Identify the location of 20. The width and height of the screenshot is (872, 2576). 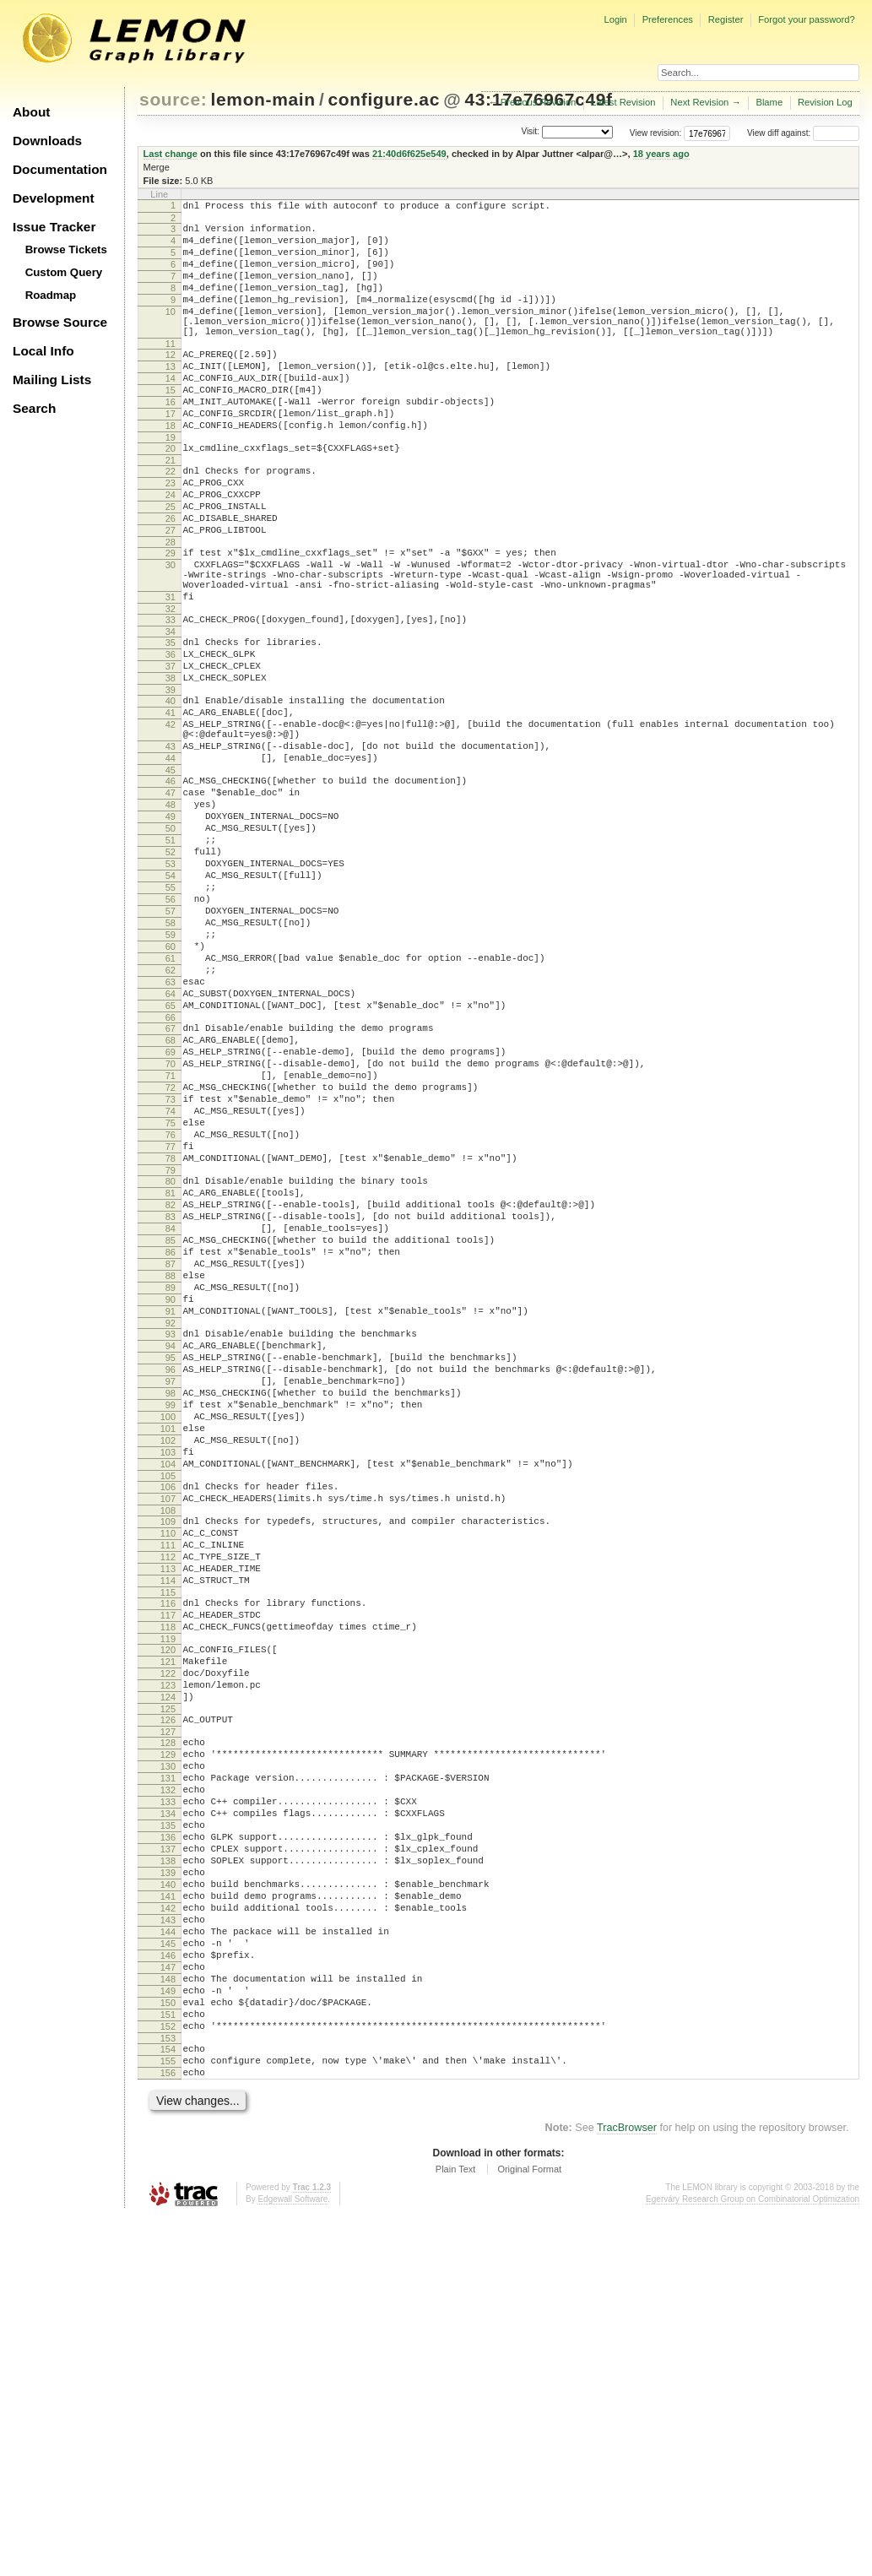
(170, 494).